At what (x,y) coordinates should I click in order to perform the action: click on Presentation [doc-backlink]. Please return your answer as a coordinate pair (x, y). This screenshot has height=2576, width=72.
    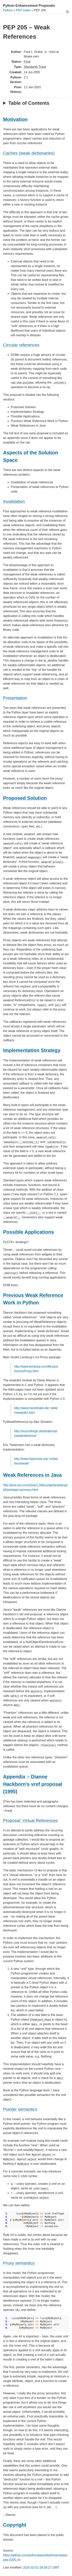
    Looking at the image, I should click on (15, 698).